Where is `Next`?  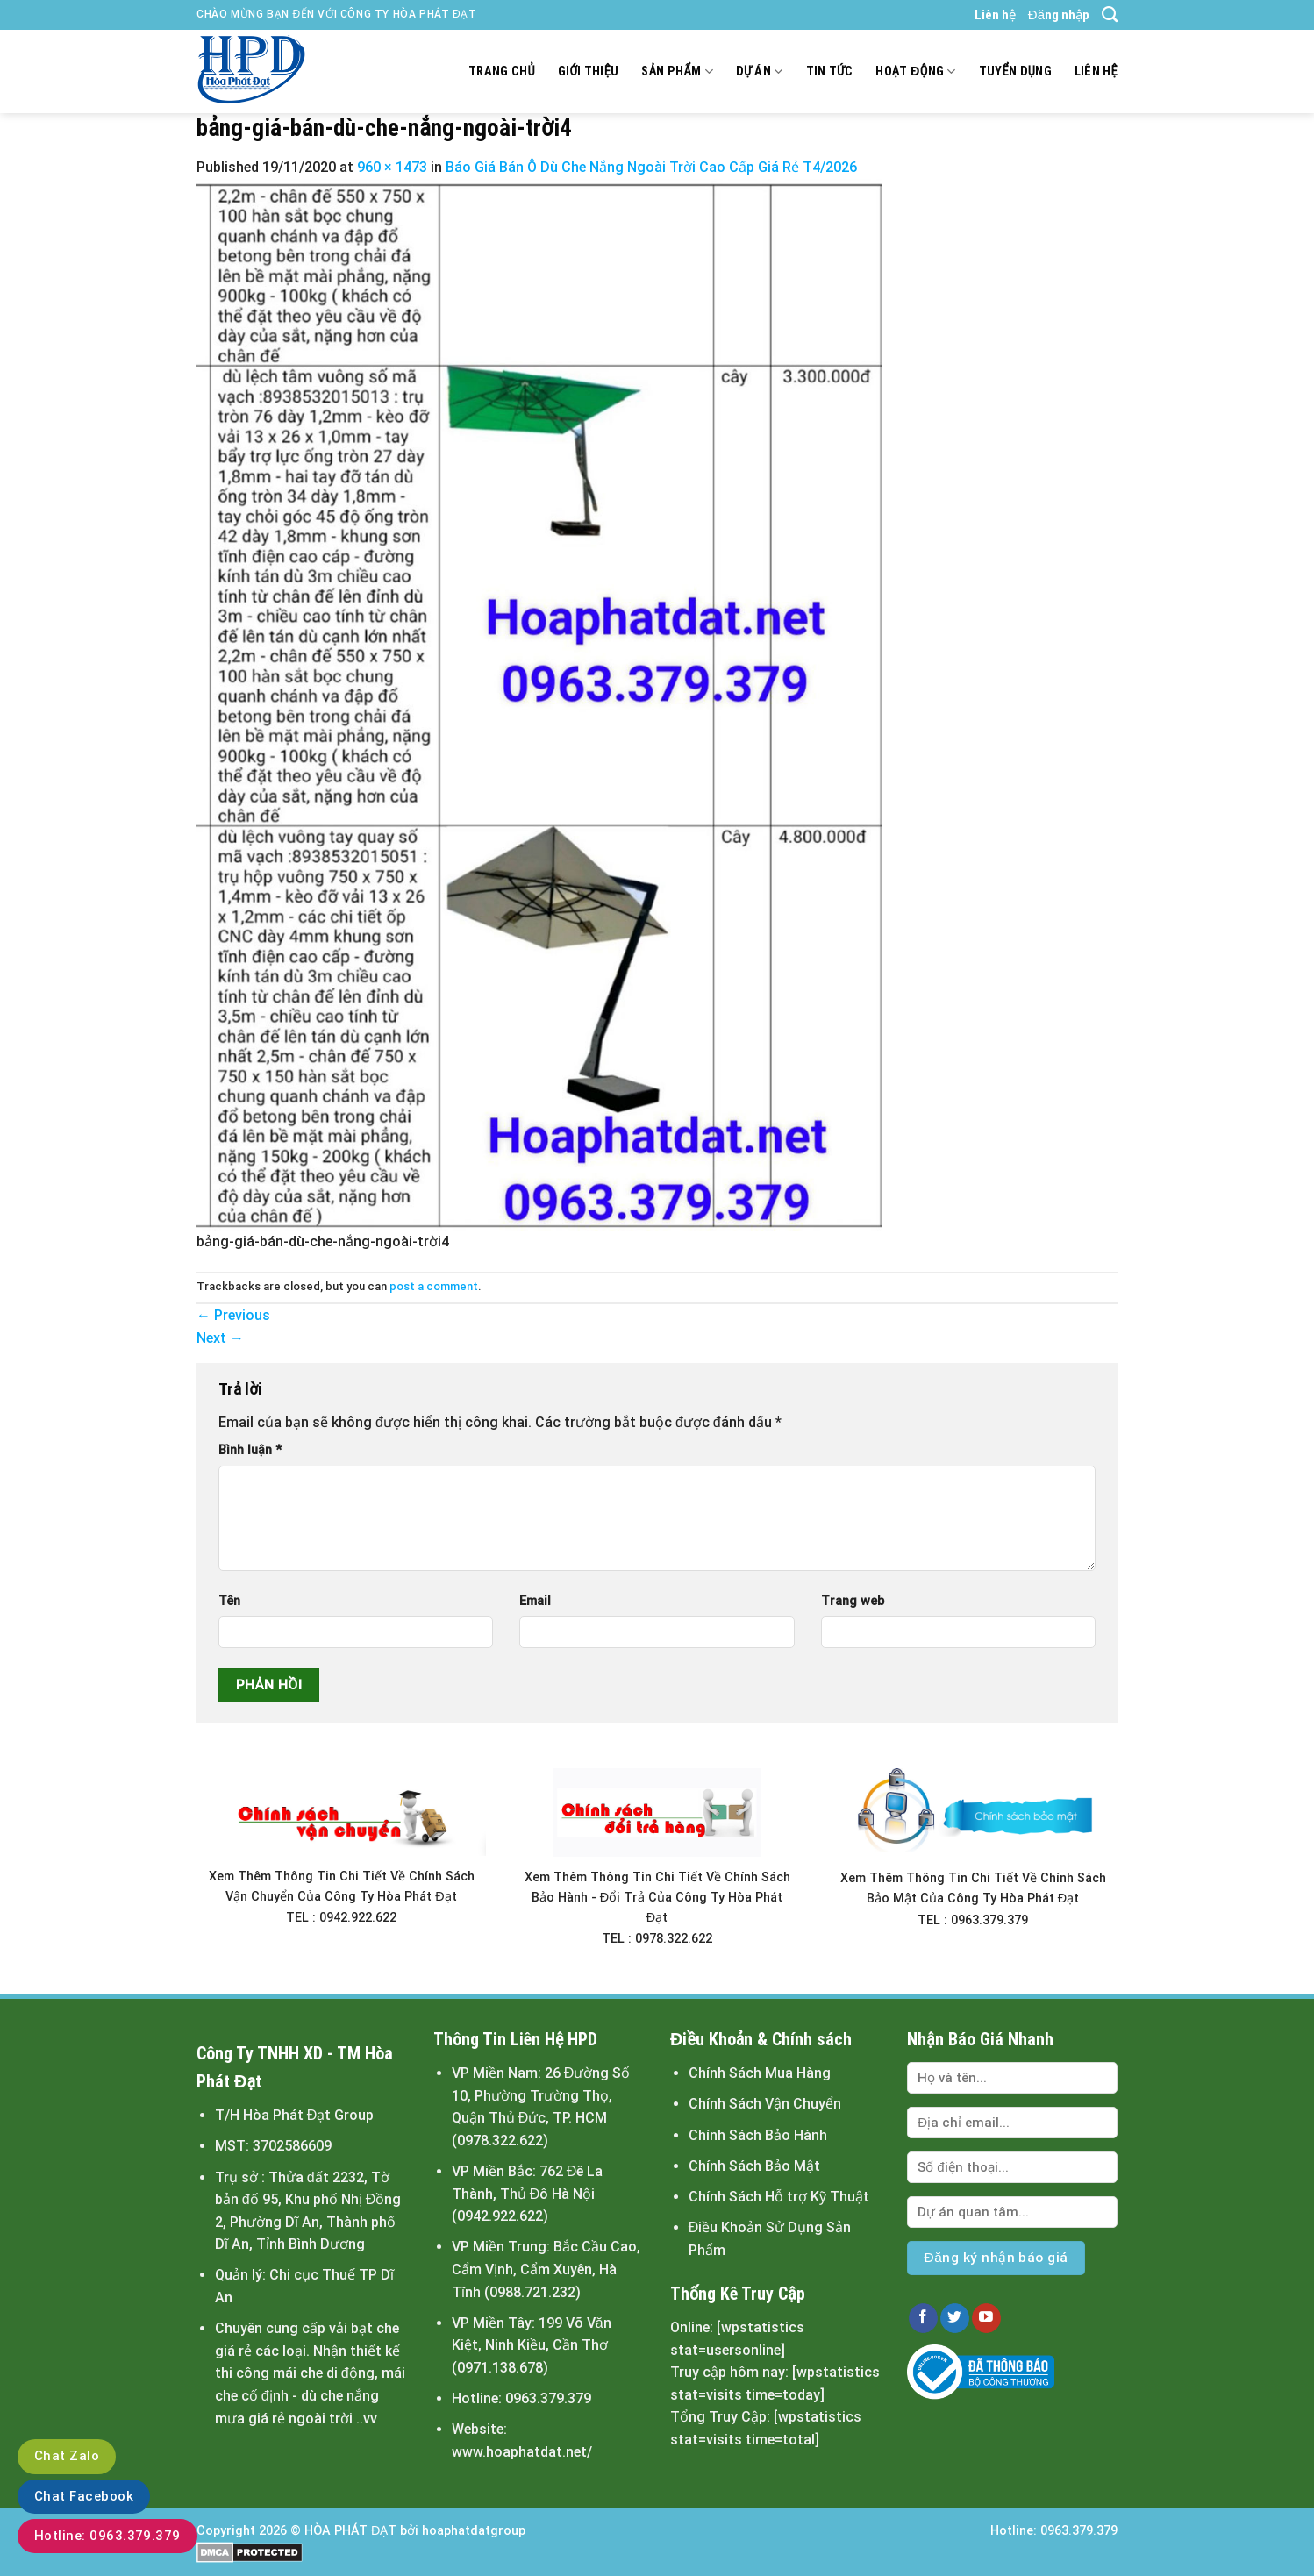
Next is located at coordinates (220, 1338).